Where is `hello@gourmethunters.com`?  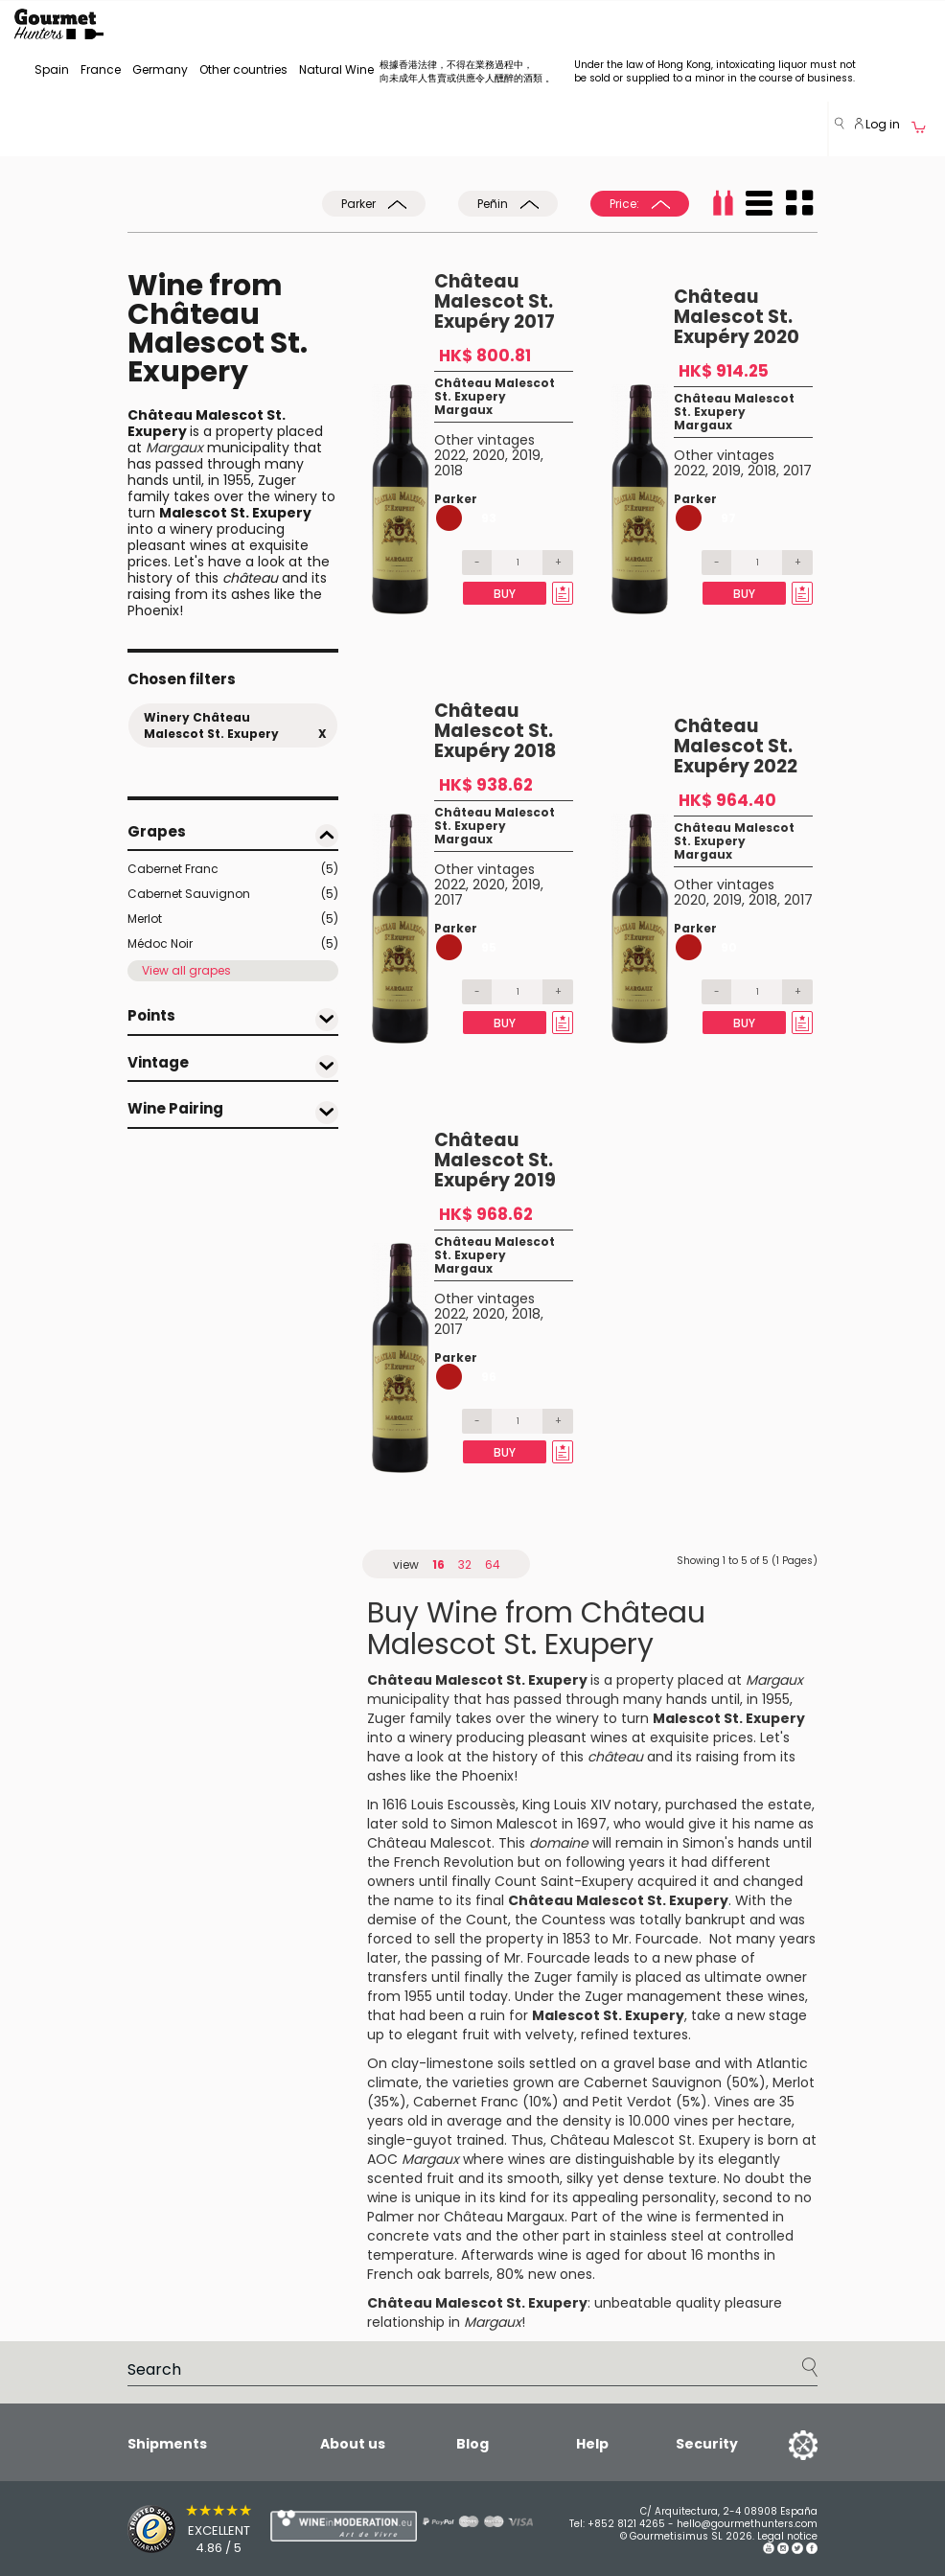 hello@gourmethunters.com is located at coordinates (747, 2524).